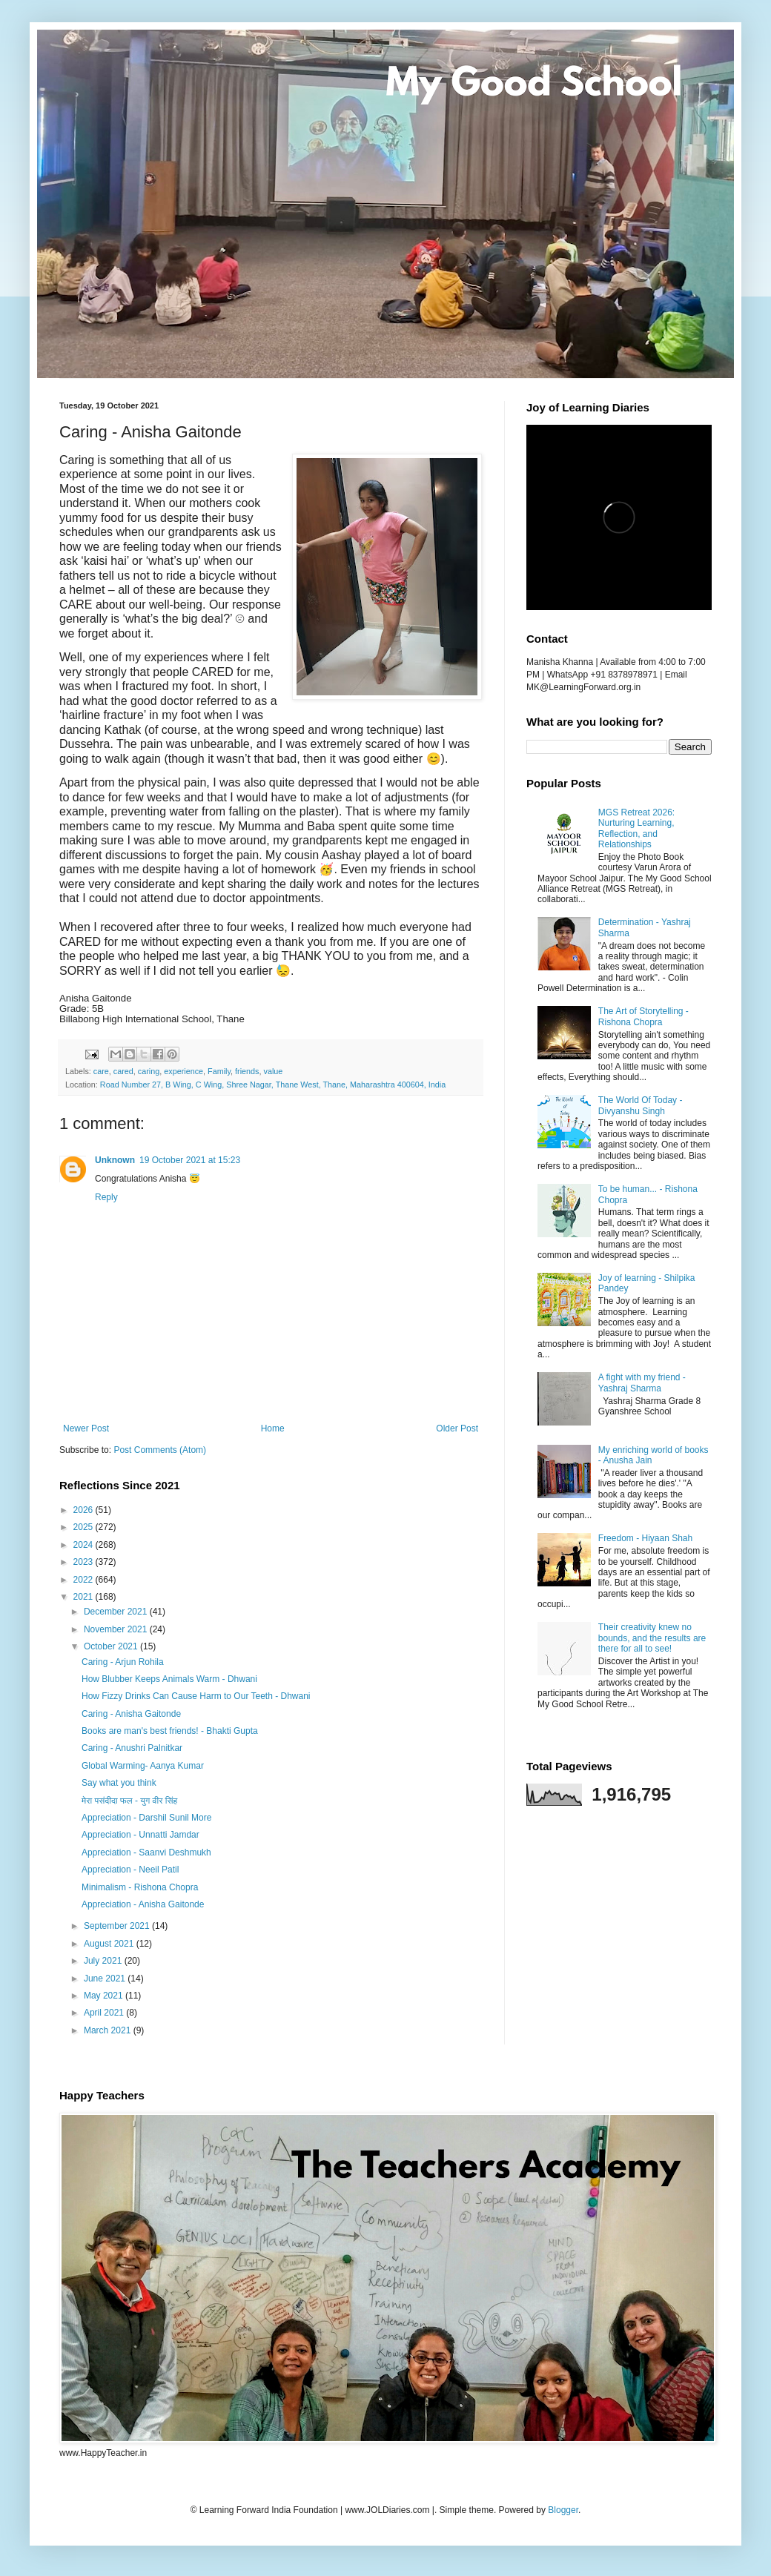  Describe the element at coordinates (131, 1714) in the screenshot. I see `Caring - Anisha Gaitonde` at that location.